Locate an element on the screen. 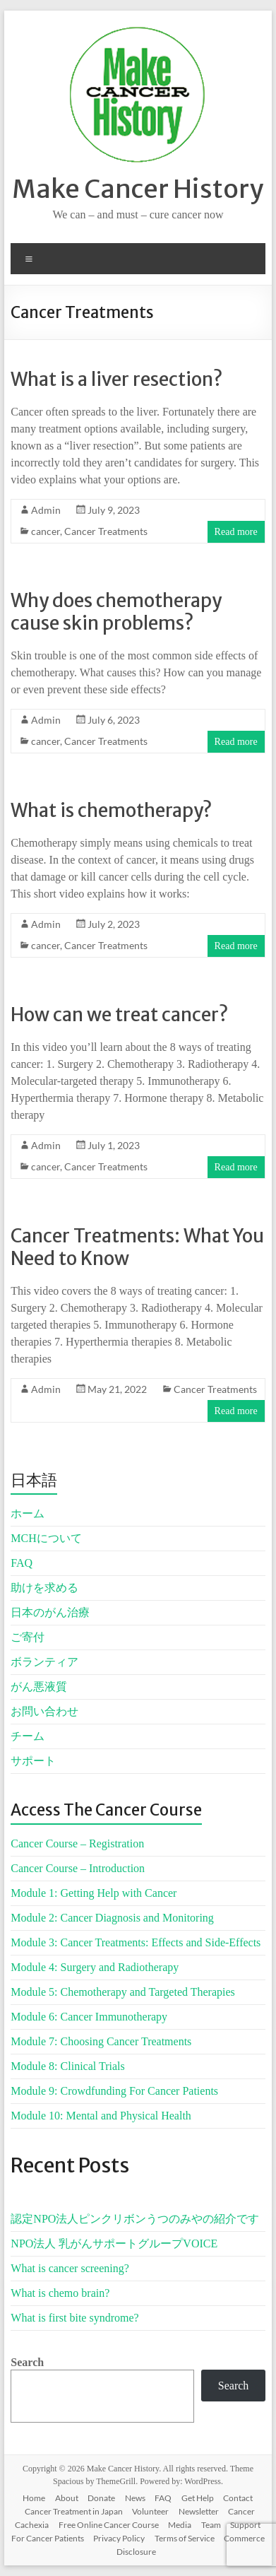 This screenshot has height=2576, width=276. What is cancer screening? is located at coordinates (69, 2268).